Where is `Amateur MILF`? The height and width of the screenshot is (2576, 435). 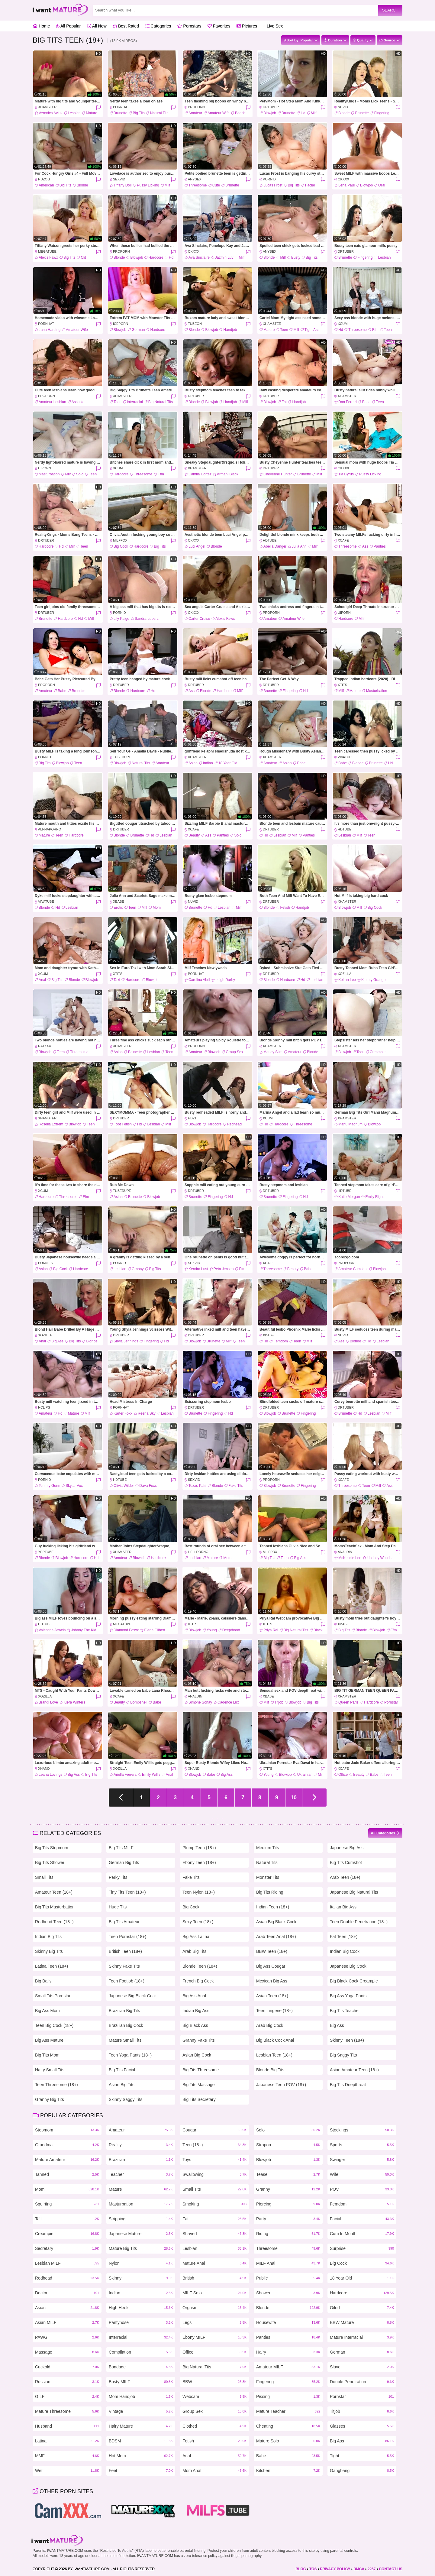
Amateur MILF is located at coordinates (288, 2367).